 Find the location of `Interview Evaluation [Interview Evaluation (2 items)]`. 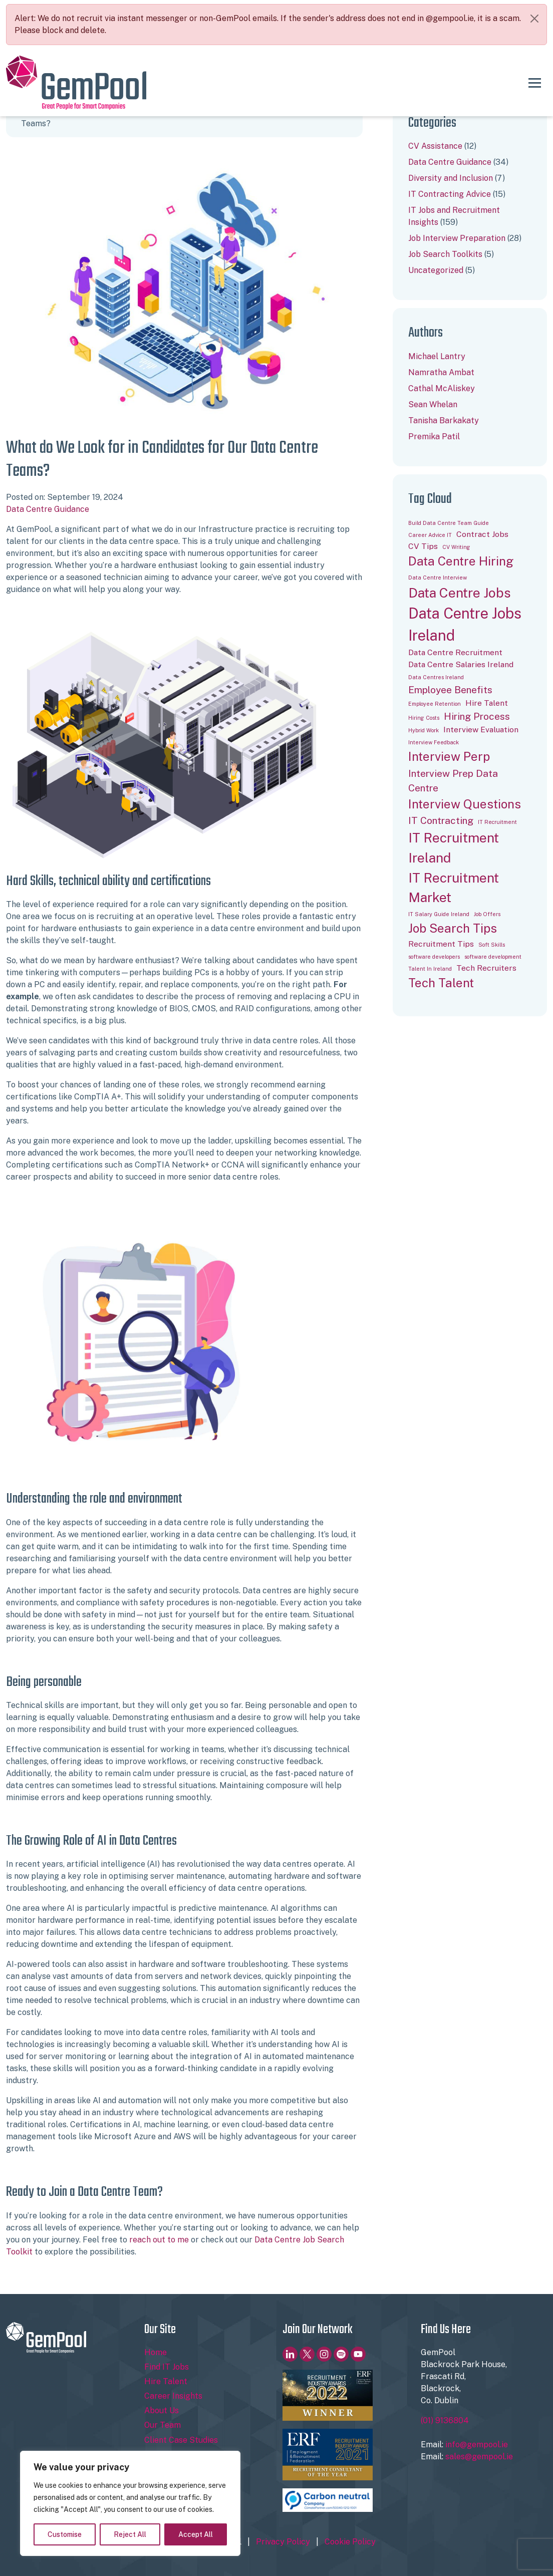

Interview Evaluation [Interview Evaluation (2 items)] is located at coordinates (480, 729).